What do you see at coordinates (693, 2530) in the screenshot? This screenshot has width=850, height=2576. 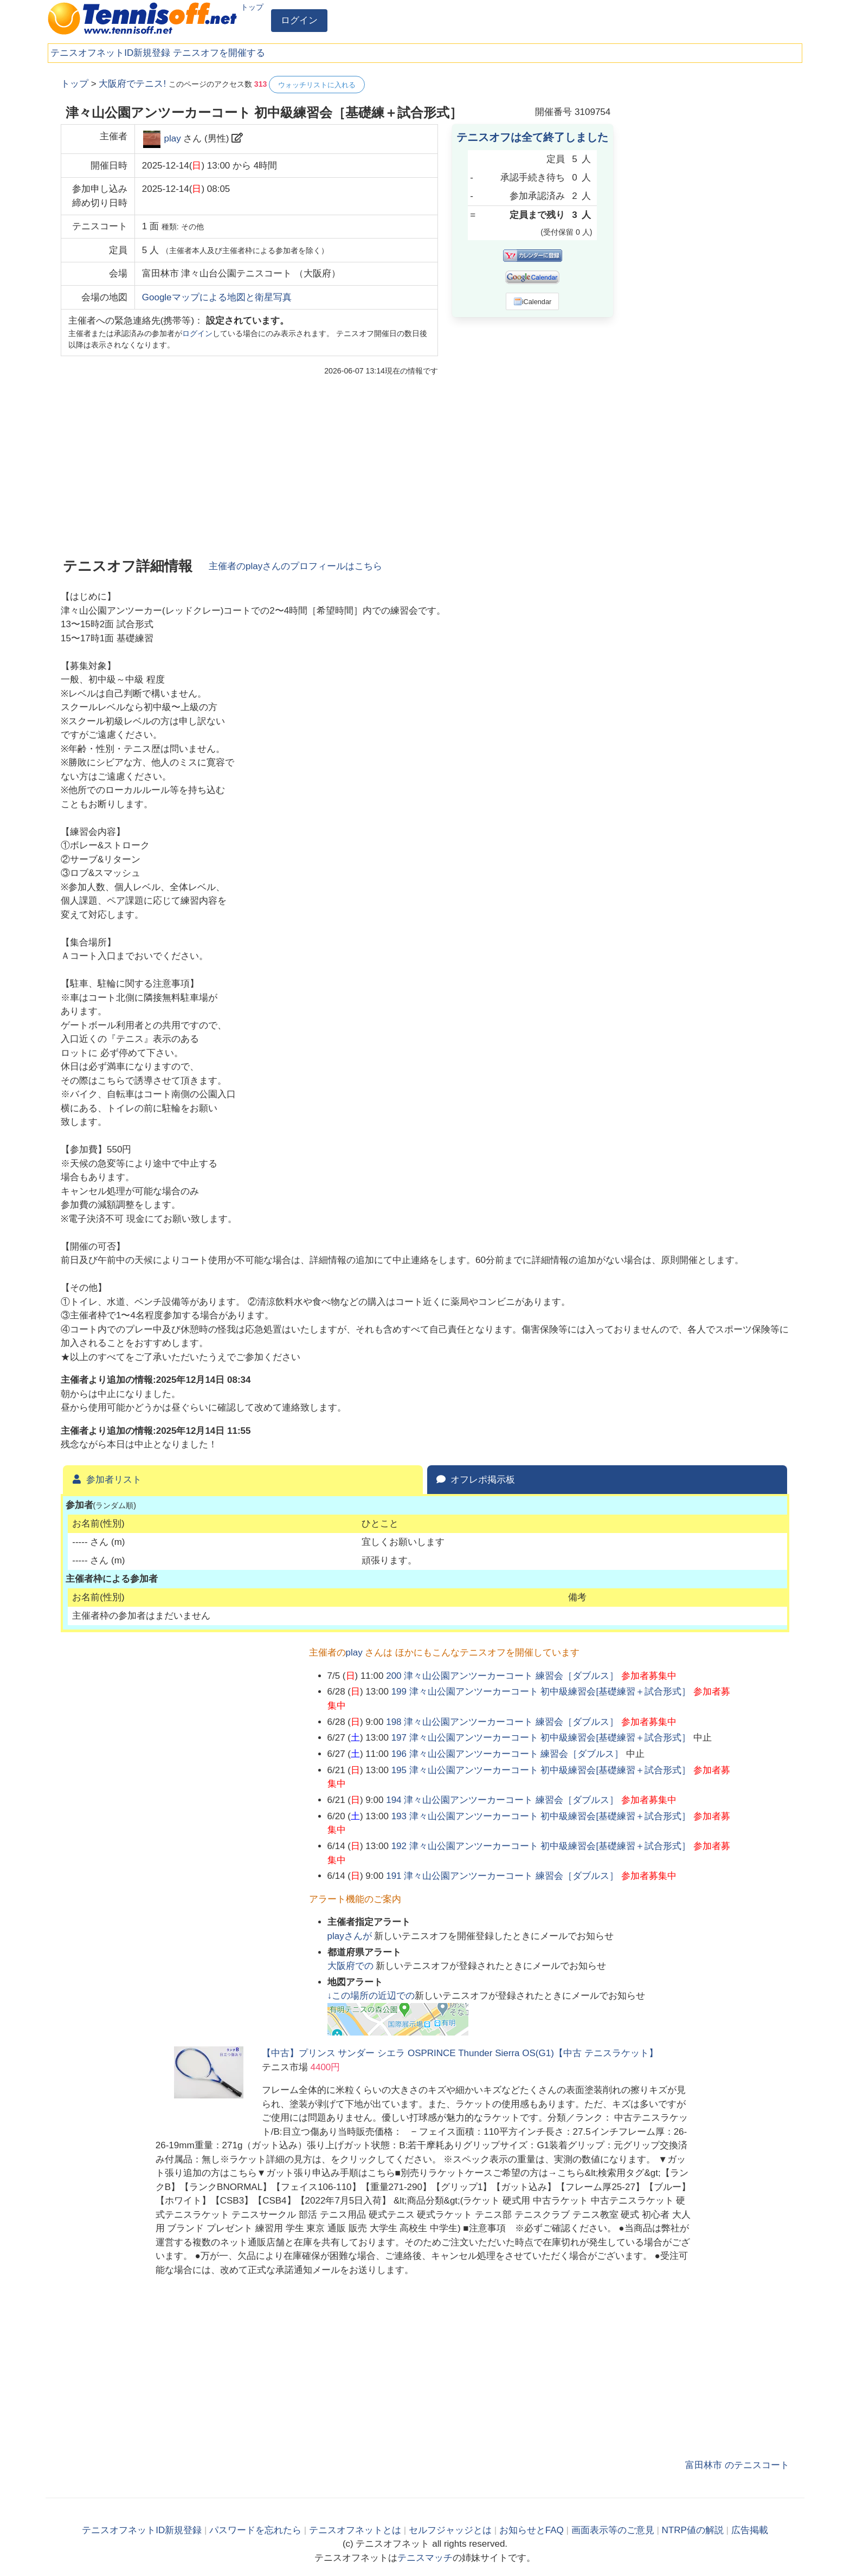 I see `NTRP値の解説` at bounding box center [693, 2530].